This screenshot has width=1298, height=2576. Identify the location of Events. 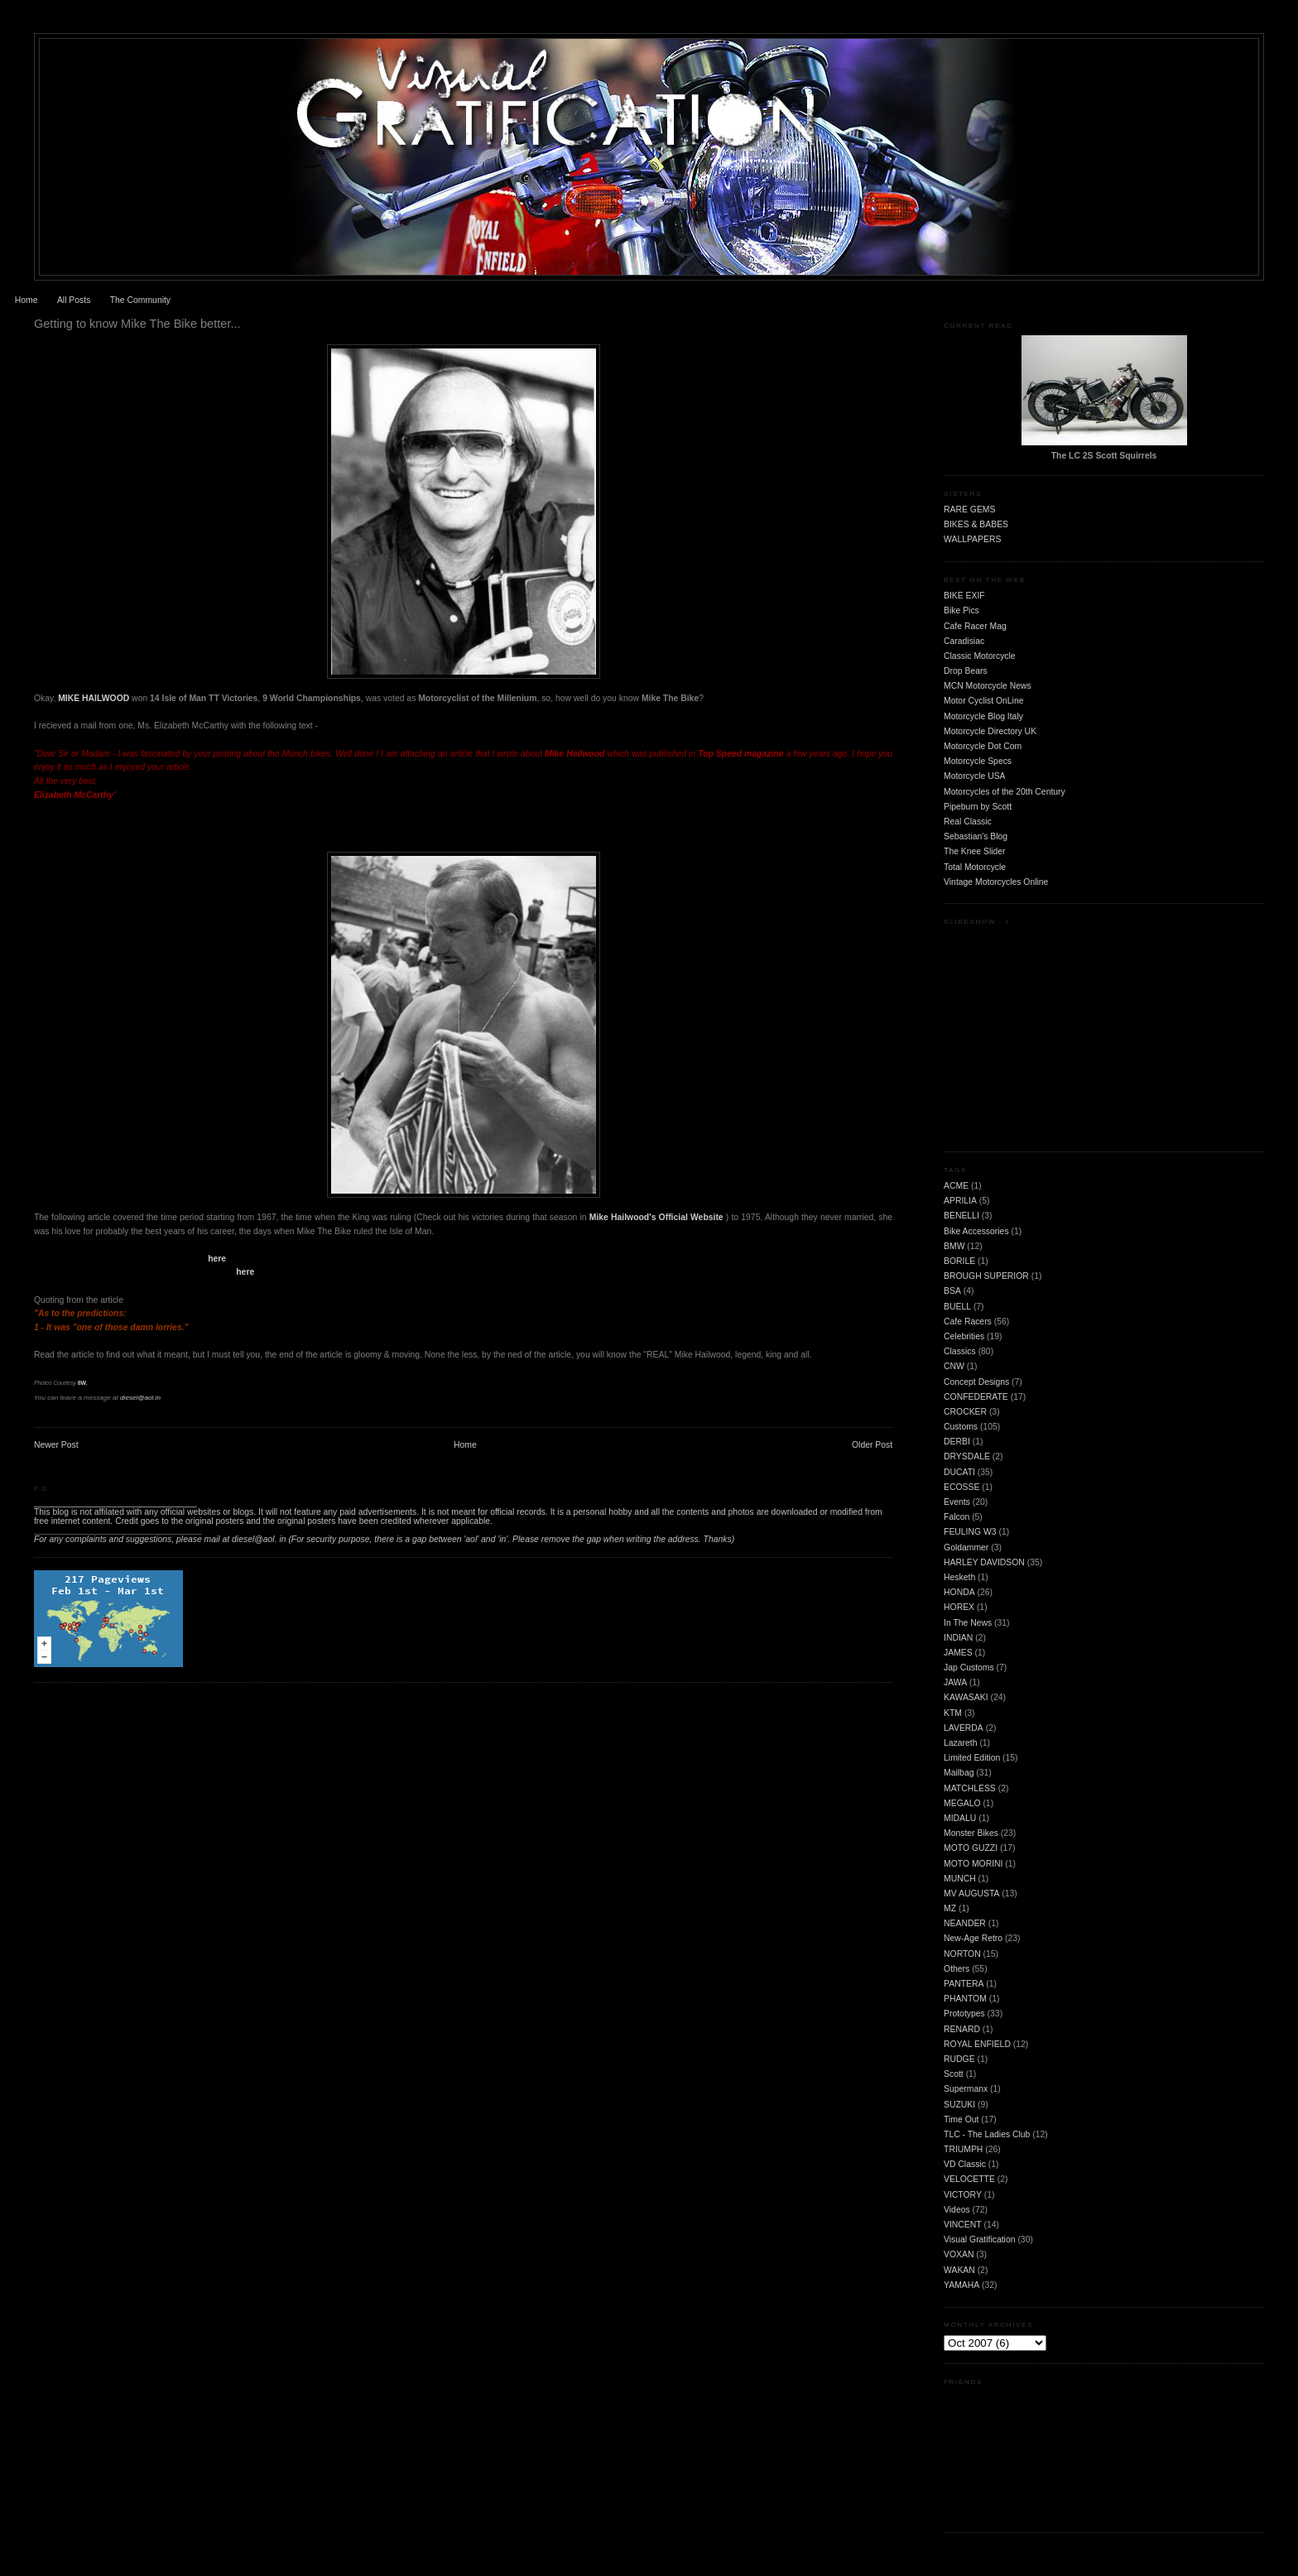
(957, 1502).